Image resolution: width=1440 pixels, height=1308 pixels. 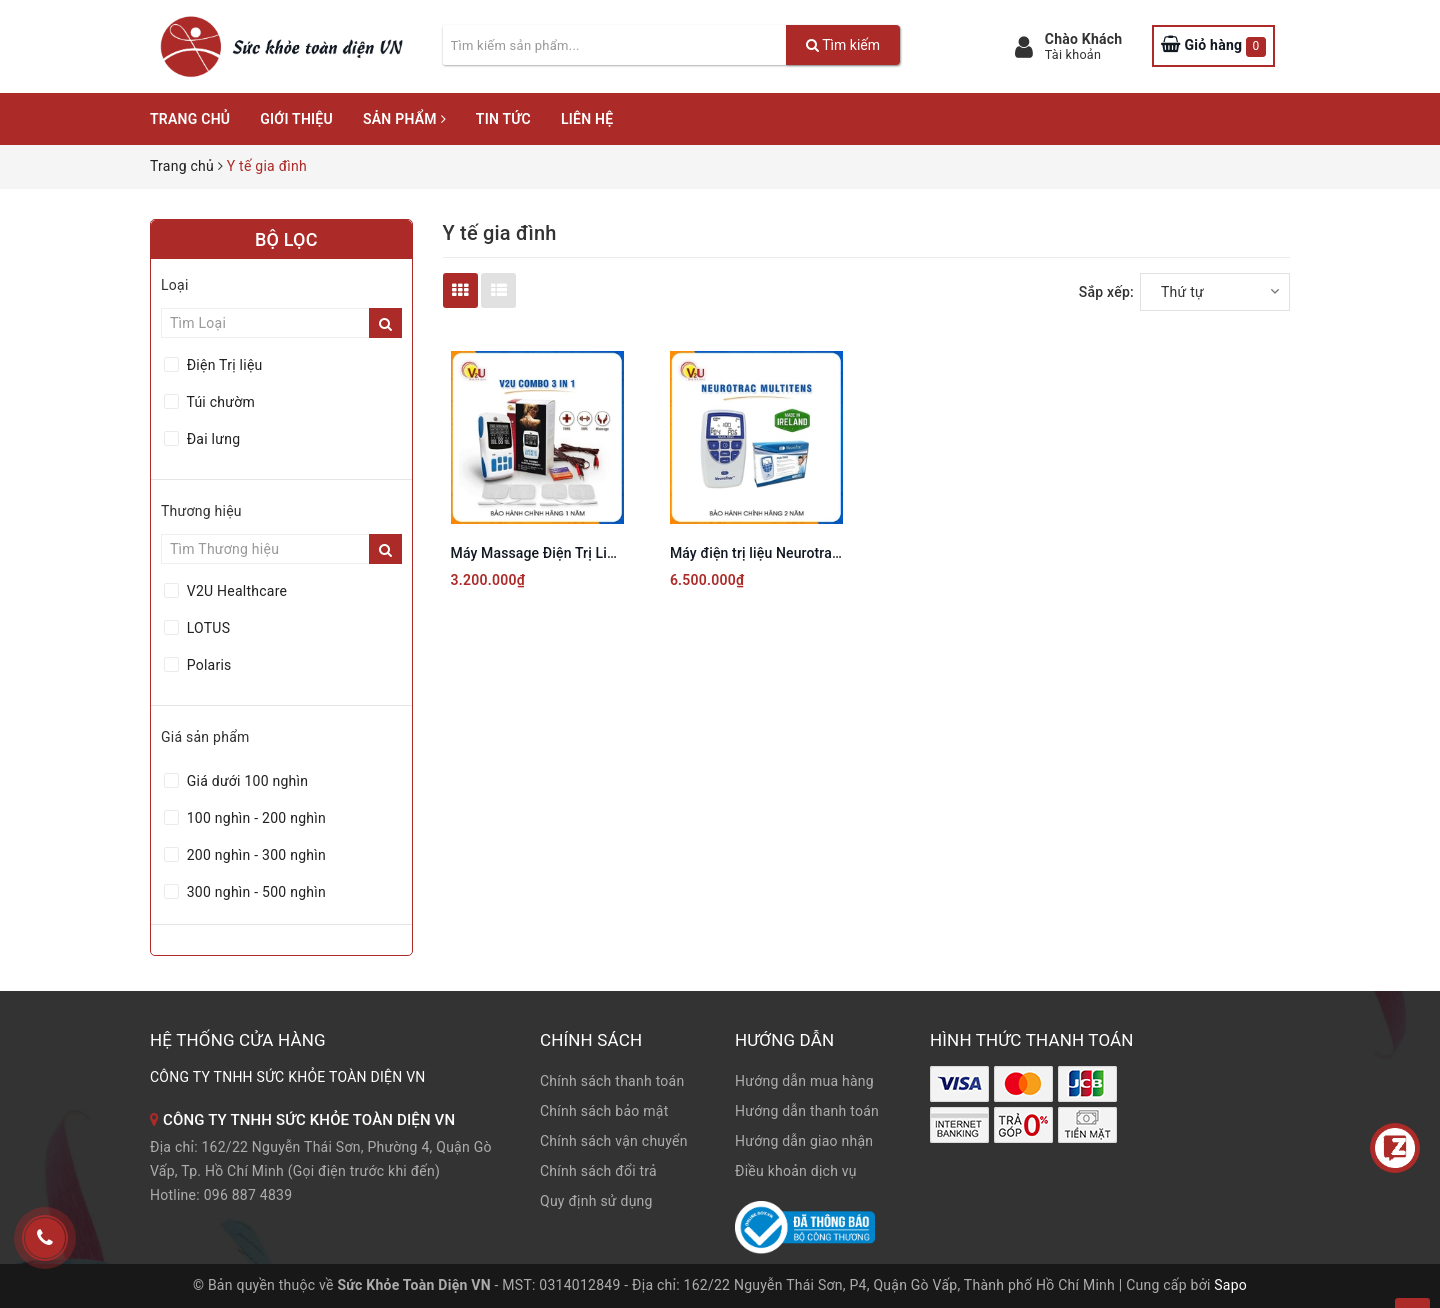 I want to click on 200 nghìn - 300 nghìn, so click(x=254, y=855).